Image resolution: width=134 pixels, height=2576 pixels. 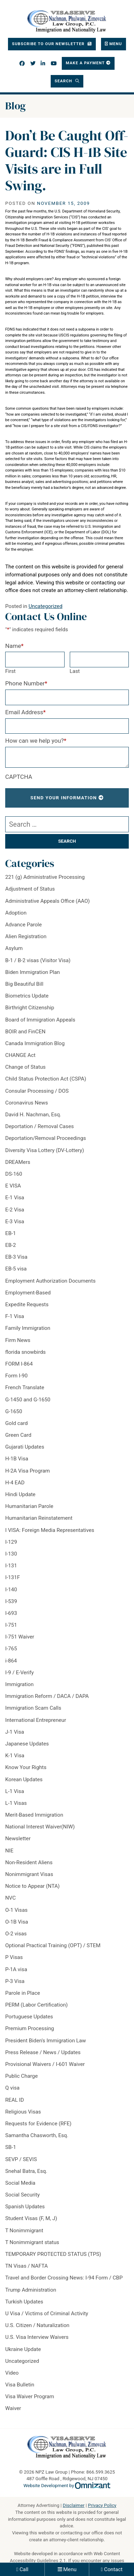 What do you see at coordinates (63, 797) in the screenshot?
I see `Send Your Information` at bounding box center [63, 797].